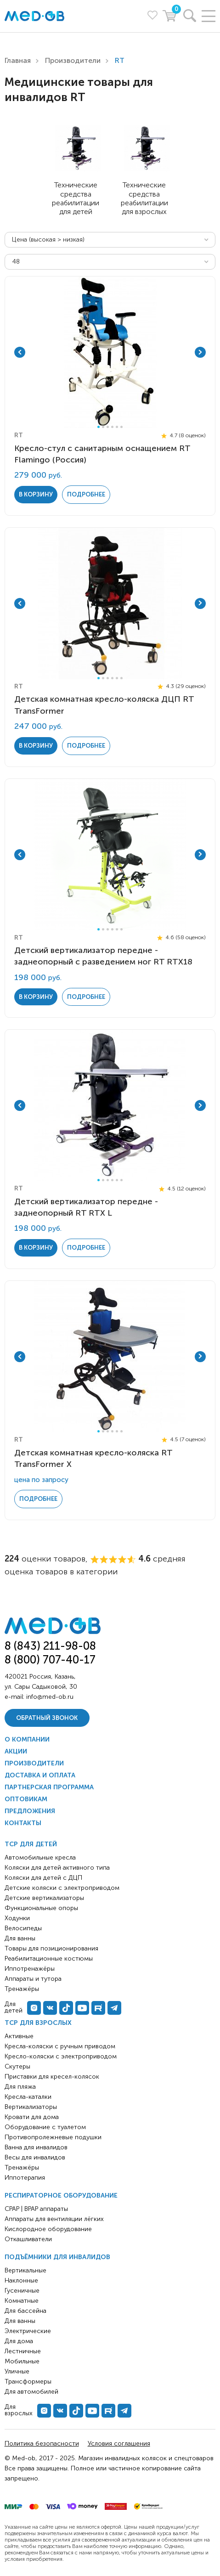 This screenshot has height=2576, width=220. I want to click on Реабилитационные костюмы, so click(49, 1958).